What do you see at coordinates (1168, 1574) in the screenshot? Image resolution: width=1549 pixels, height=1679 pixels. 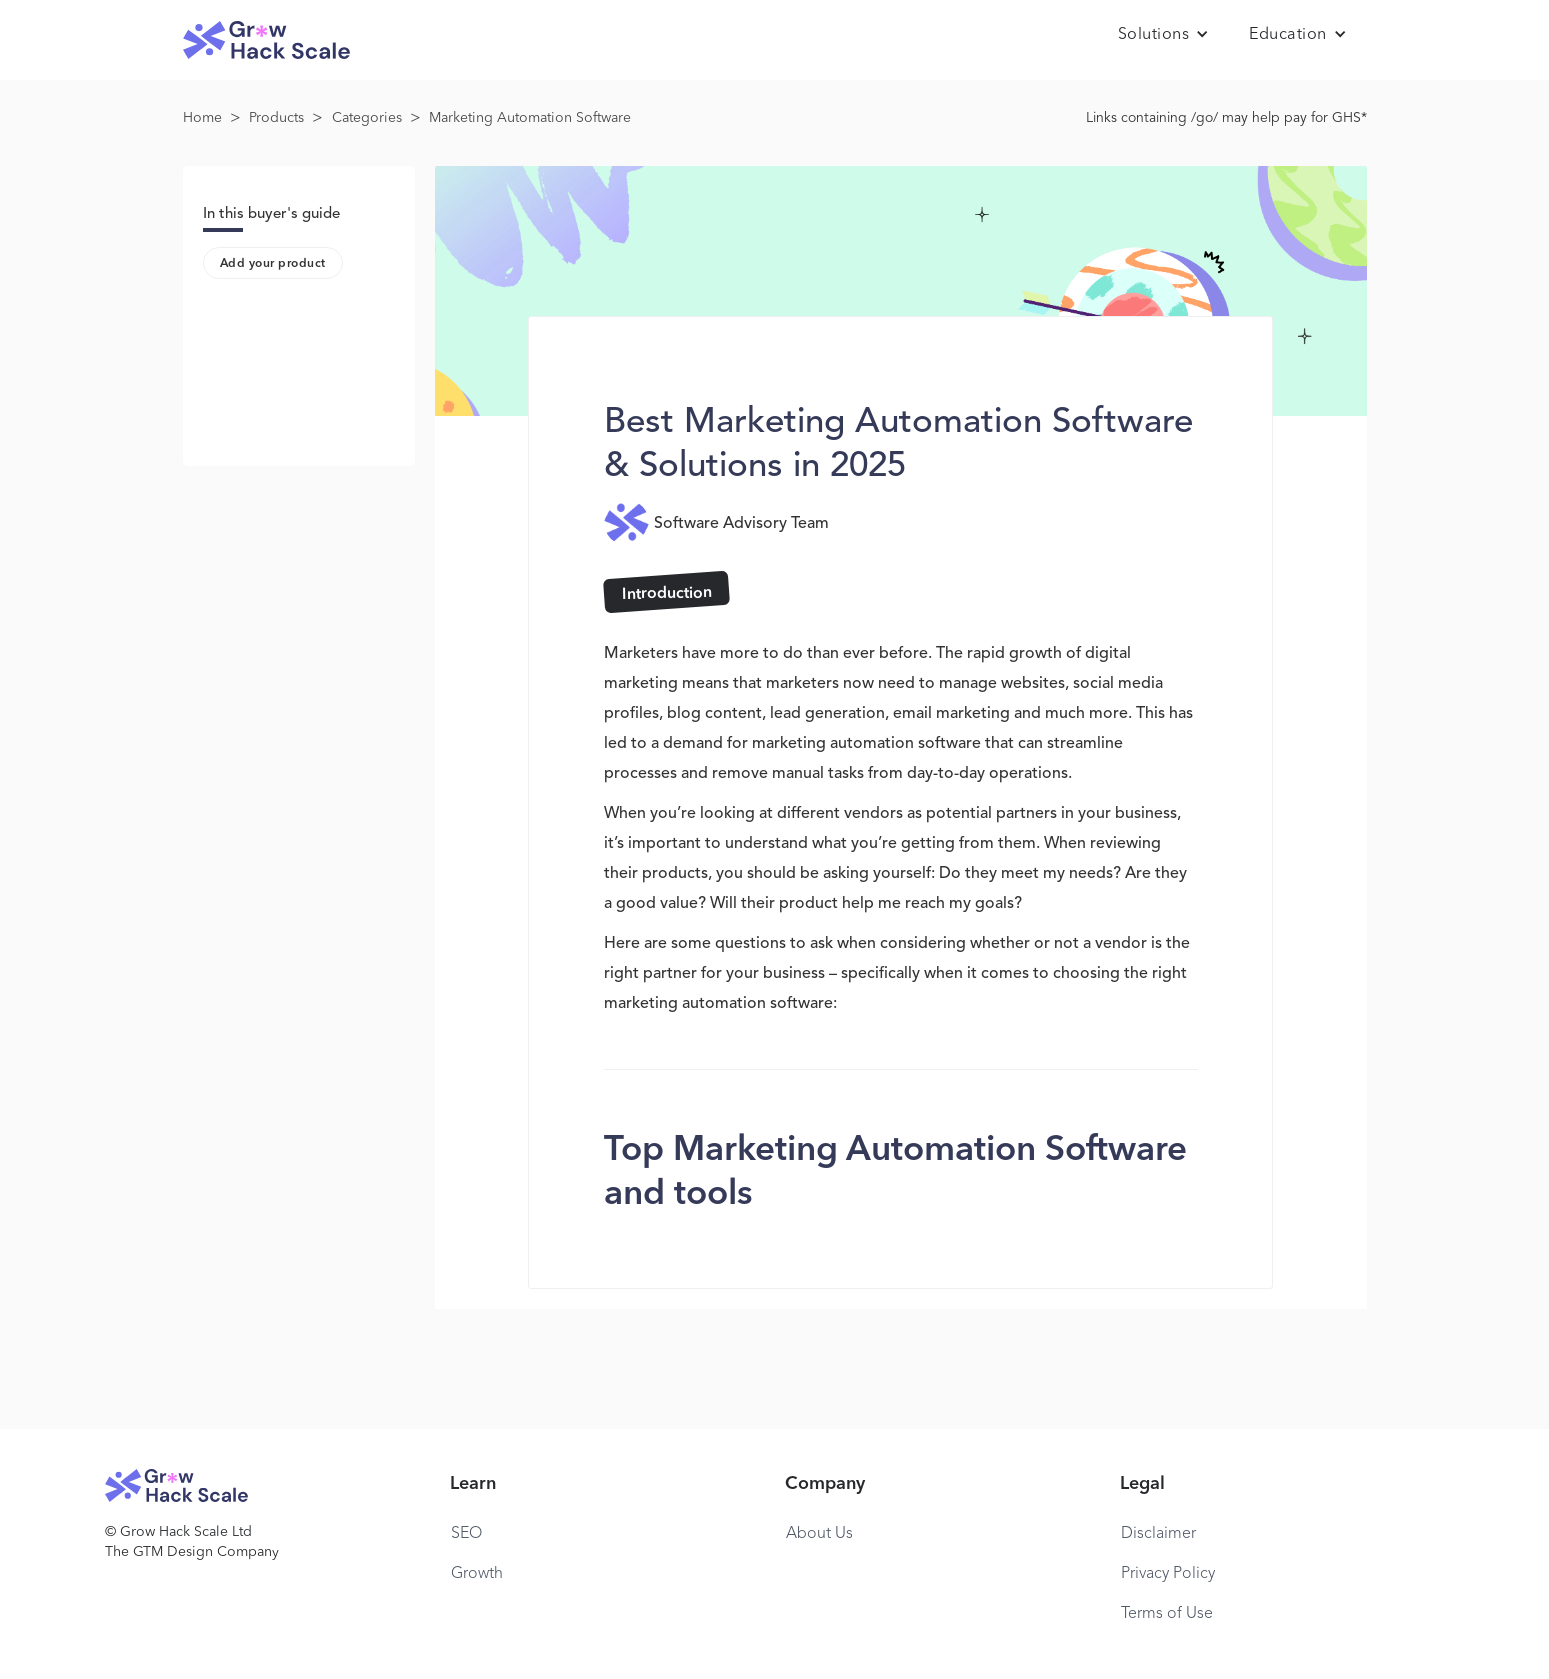 I see `Privacy Policy` at bounding box center [1168, 1574].